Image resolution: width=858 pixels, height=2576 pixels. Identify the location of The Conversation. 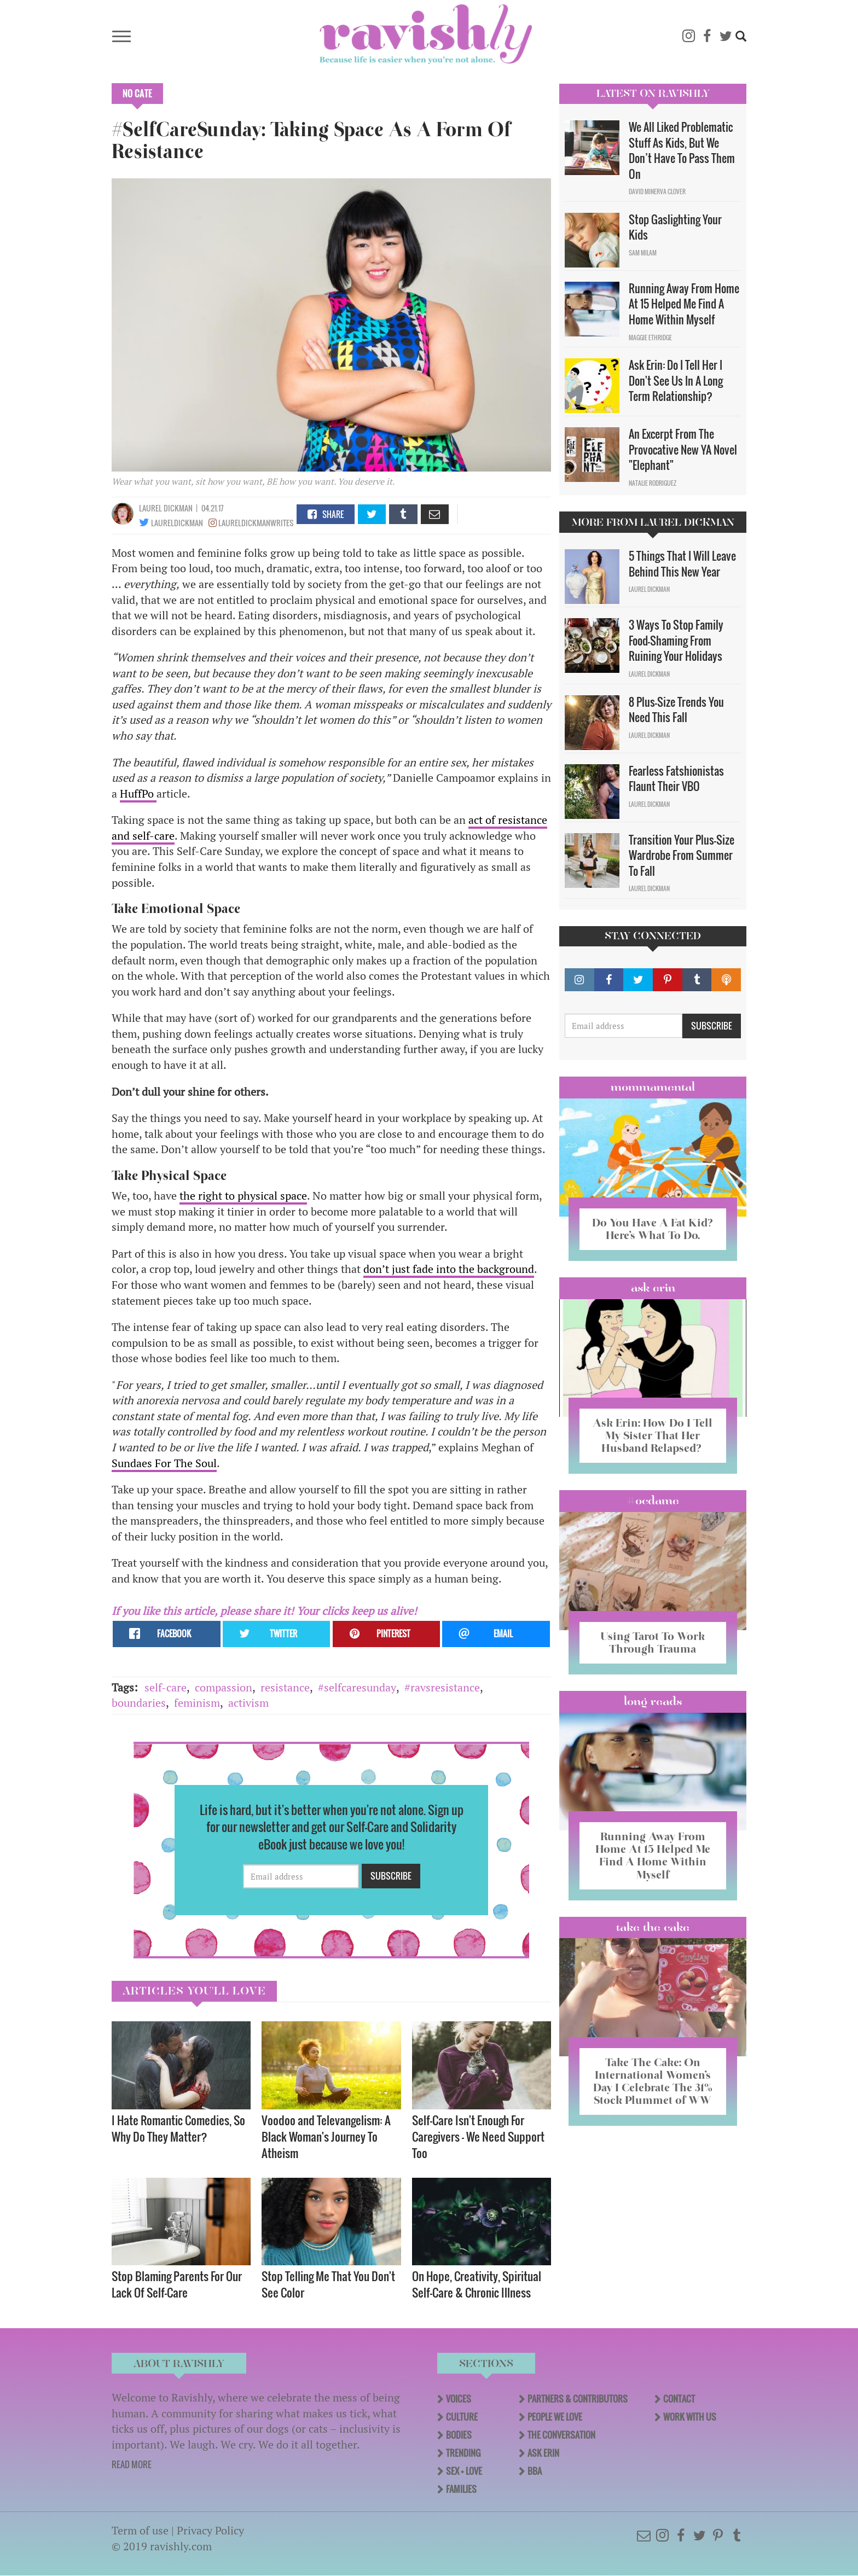
(561, 2434).